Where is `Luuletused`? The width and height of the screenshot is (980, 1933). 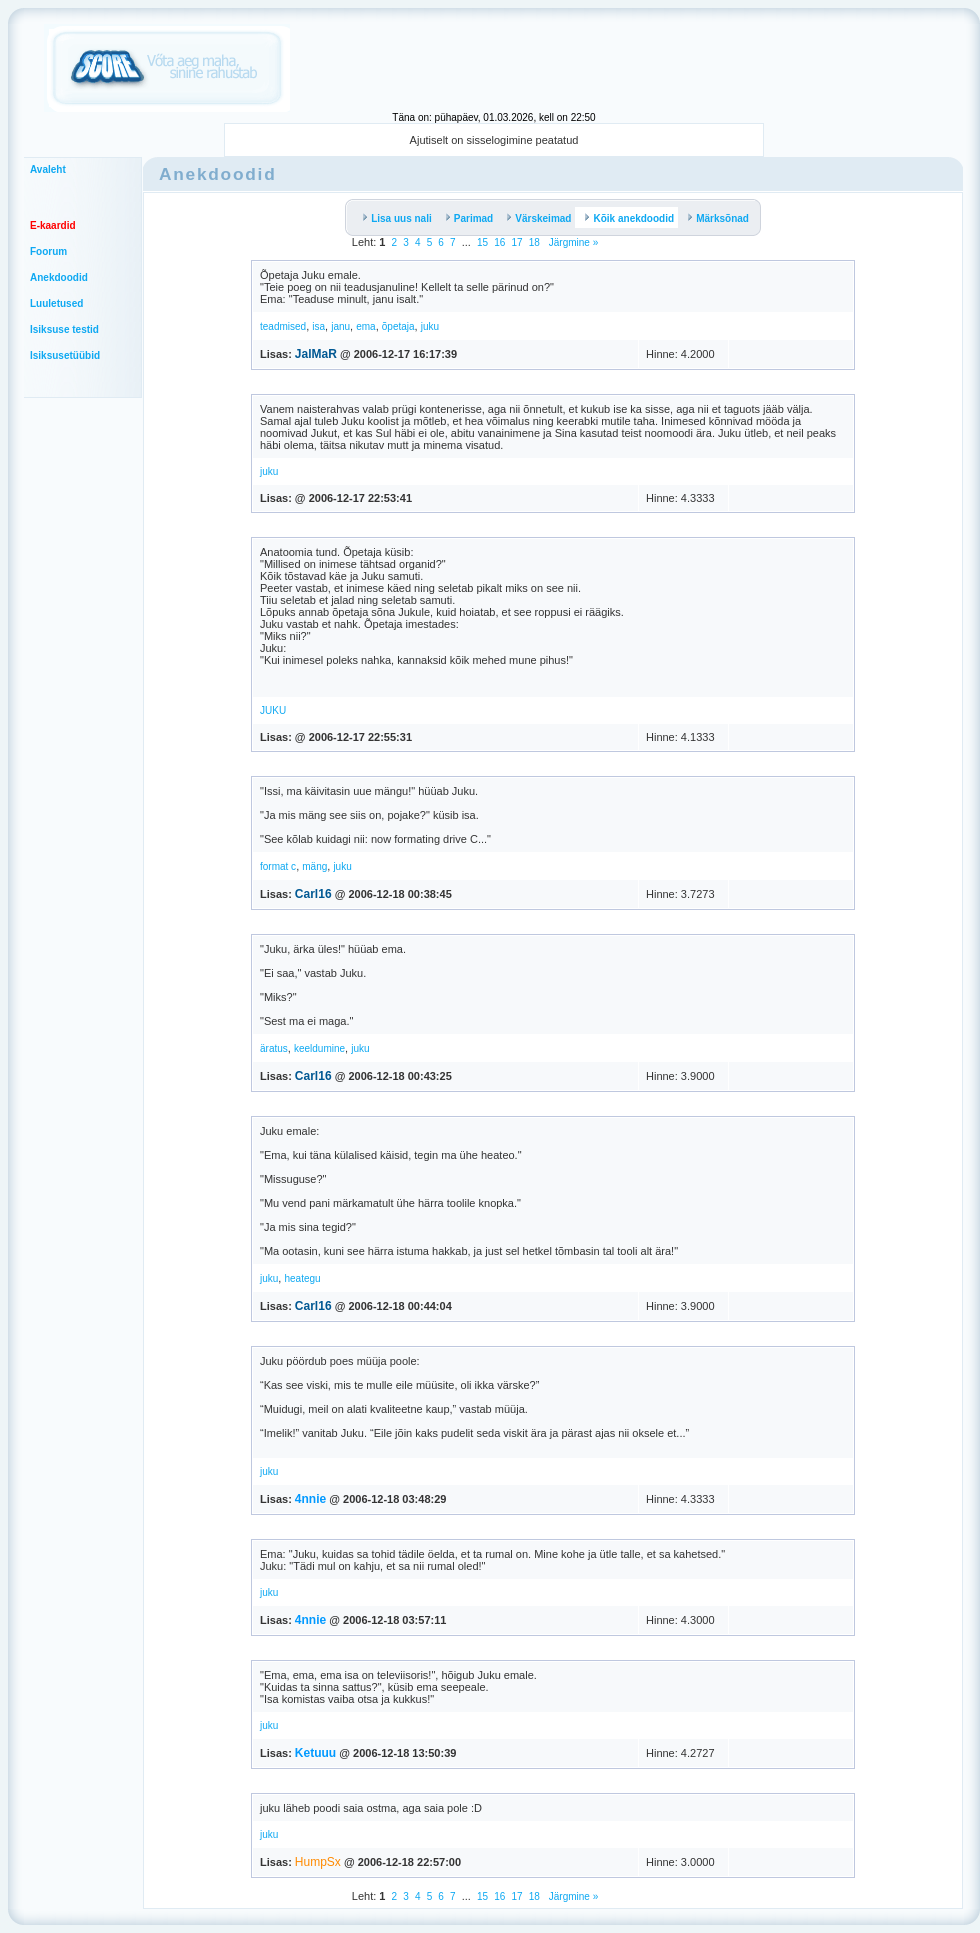
Luuletused is located at coordinates (56, 303).